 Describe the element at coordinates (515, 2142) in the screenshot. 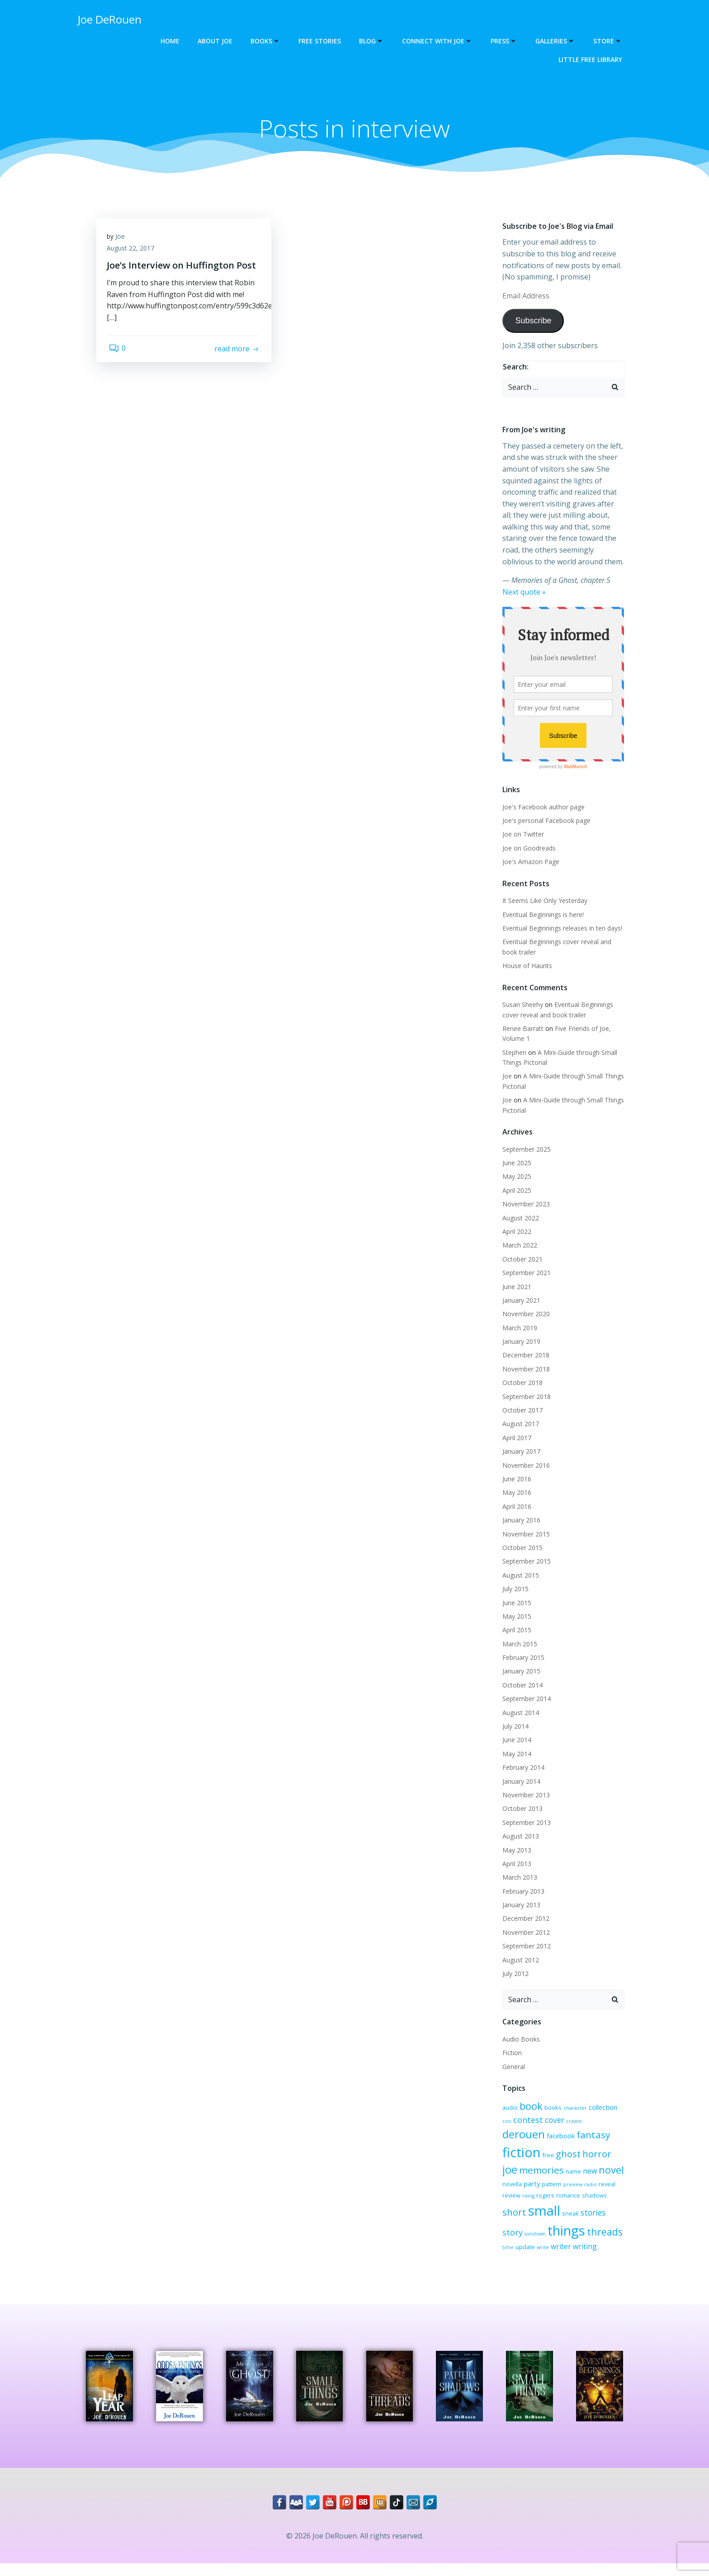

I see `facebook [facebook (4 items)]` at that location.